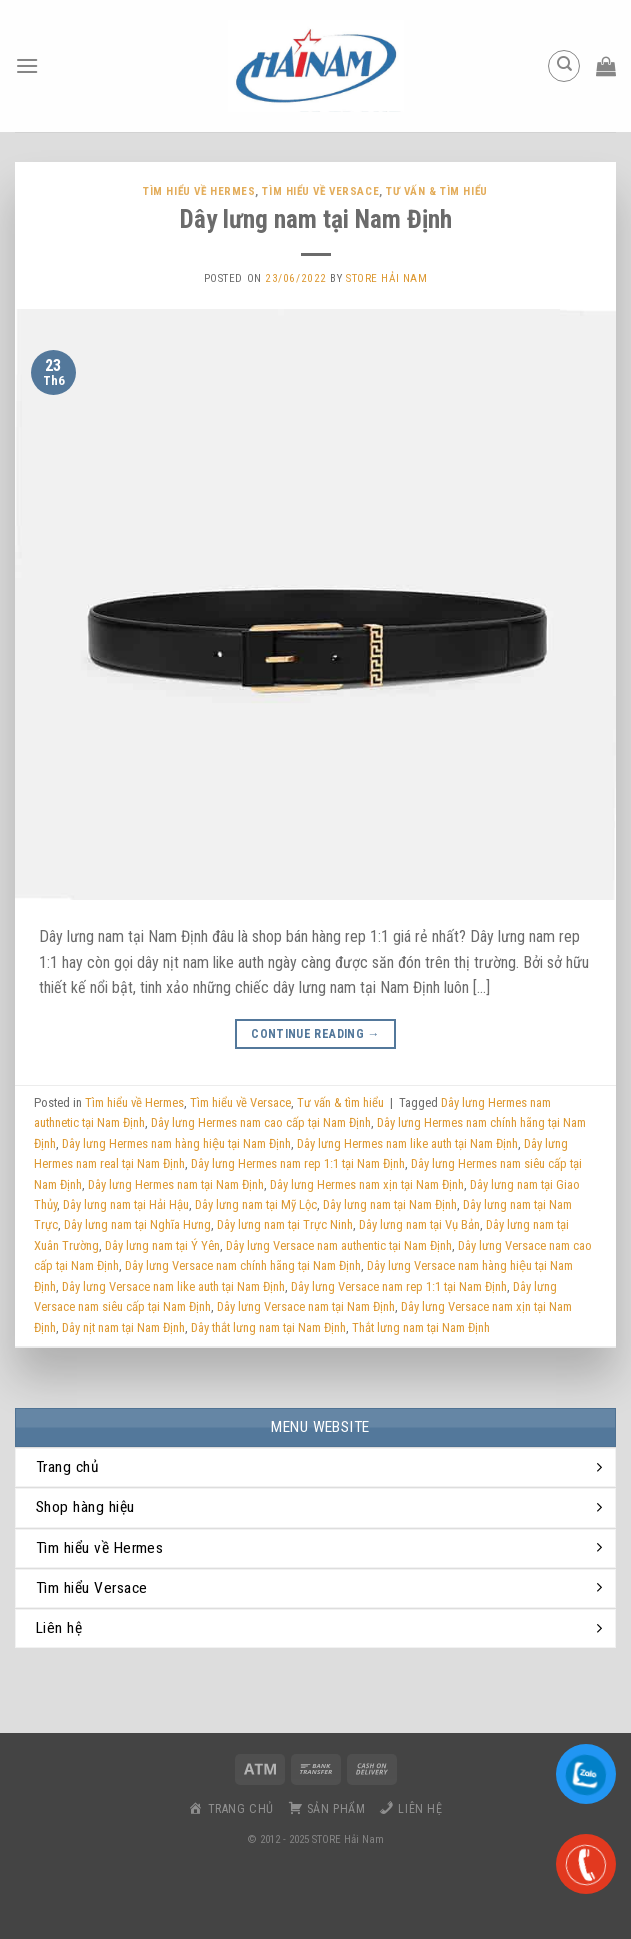 This screenshot has width=631, height=1939. What do you see at coordinates (320, 191) in the screenshot?
I see `Tìm hiểu về Versace` at bounding box center [320, 191].